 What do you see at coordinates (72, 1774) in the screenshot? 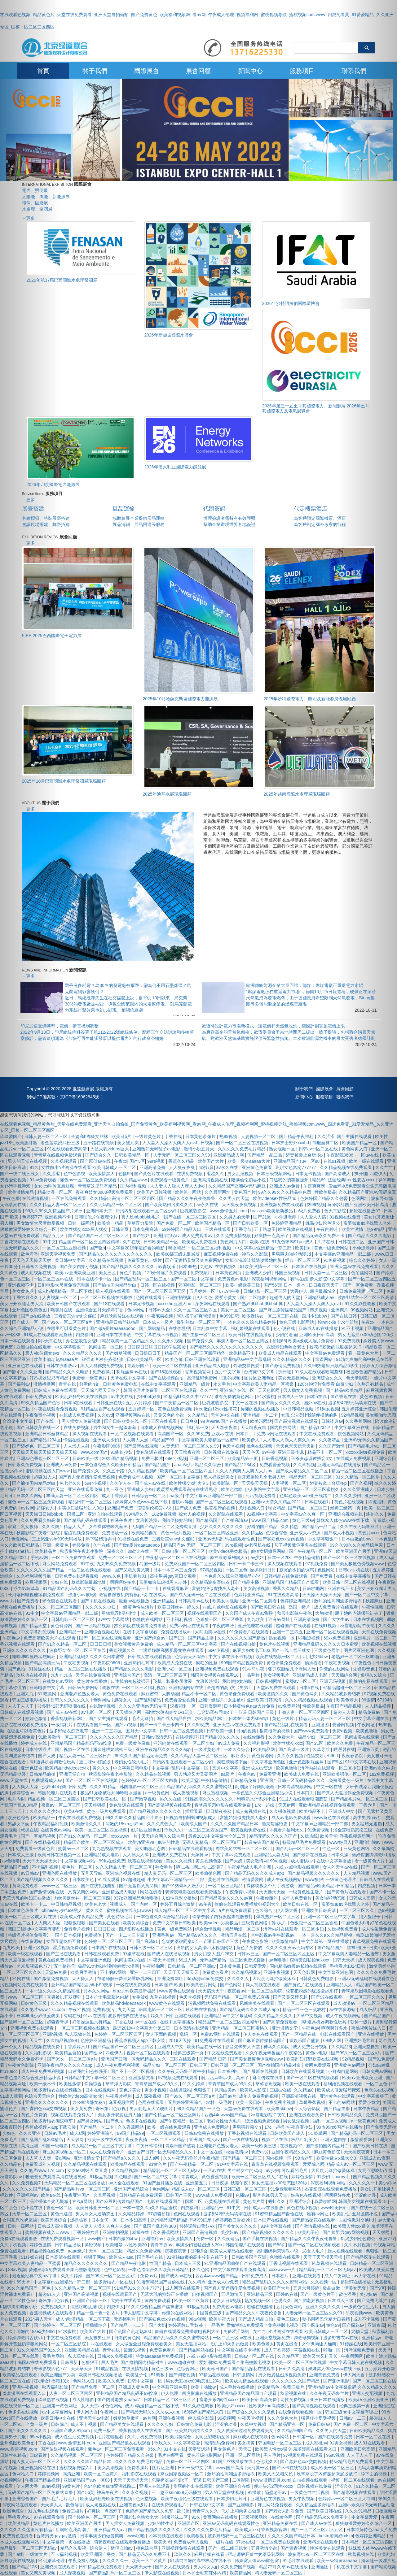
I see `亚洲天堂自拍` at bounding box center [72, 1774].